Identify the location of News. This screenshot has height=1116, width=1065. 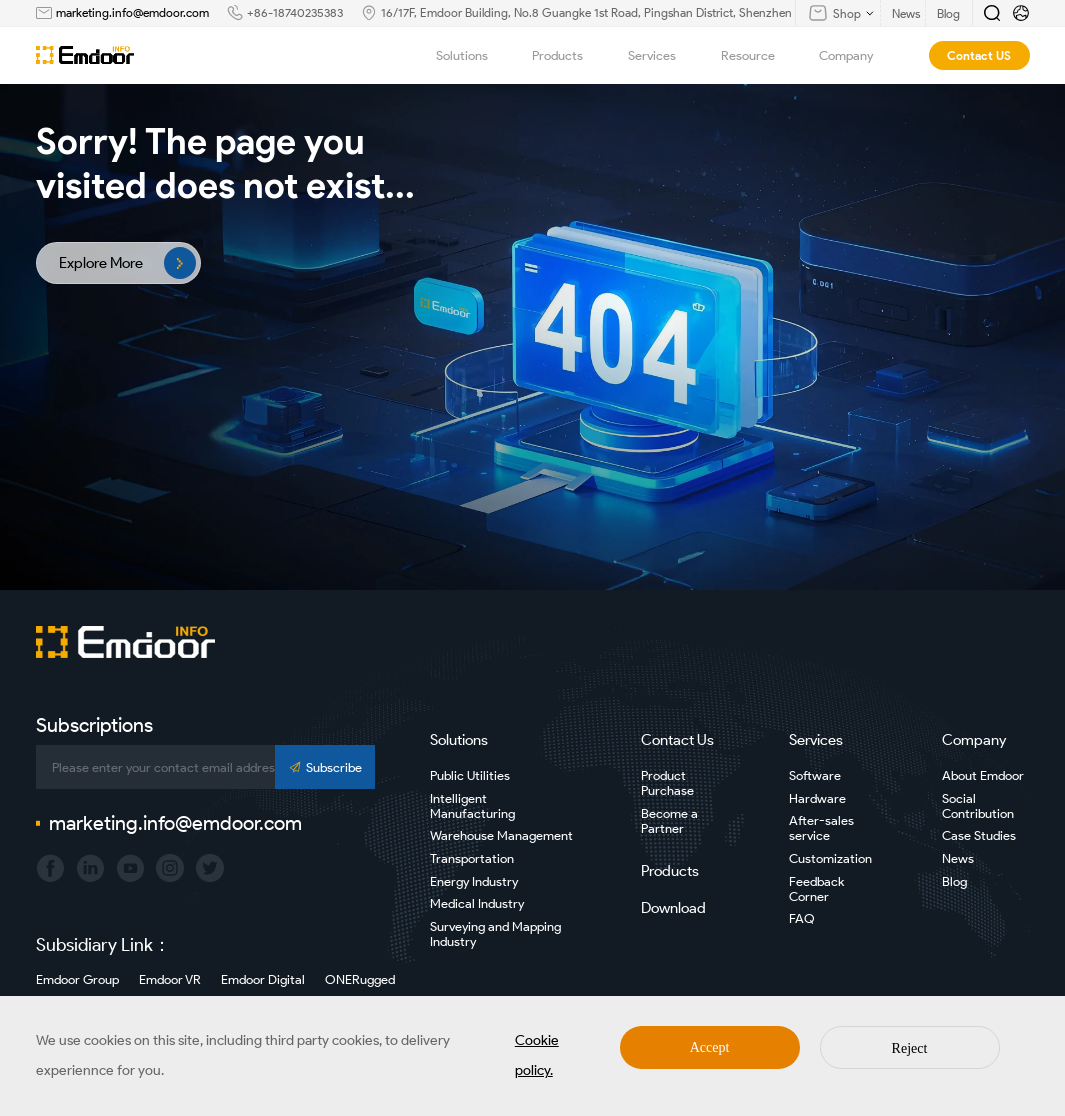
(958, 858).